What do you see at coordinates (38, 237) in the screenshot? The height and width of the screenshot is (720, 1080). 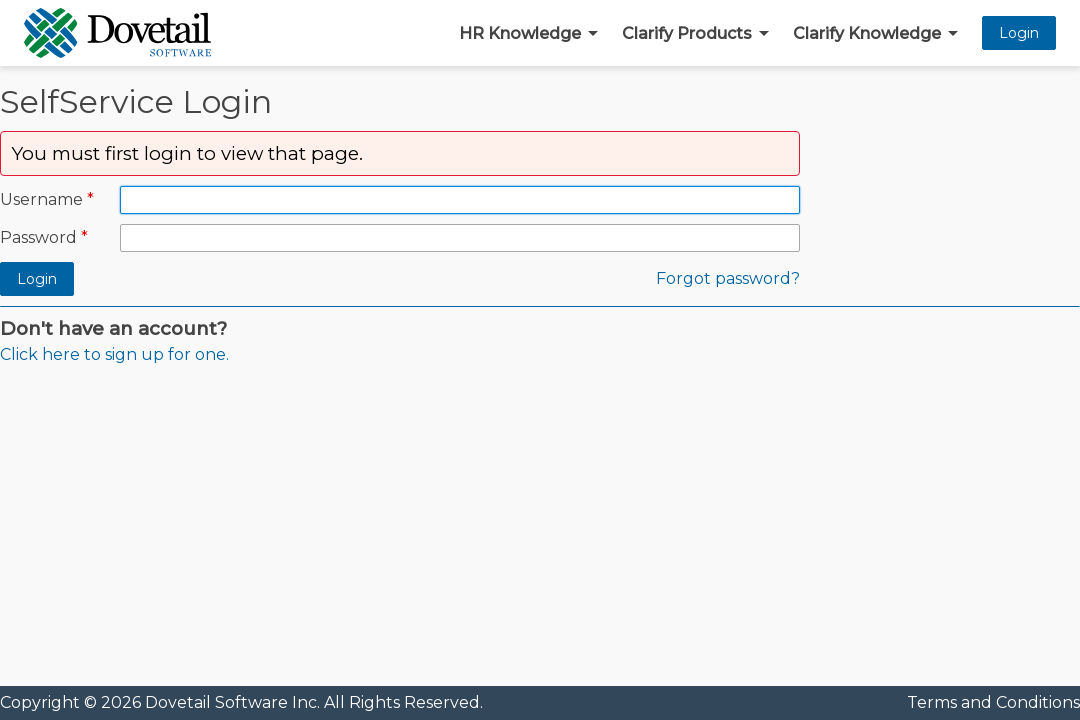 I see `Password` at bounding box center [38, 237].